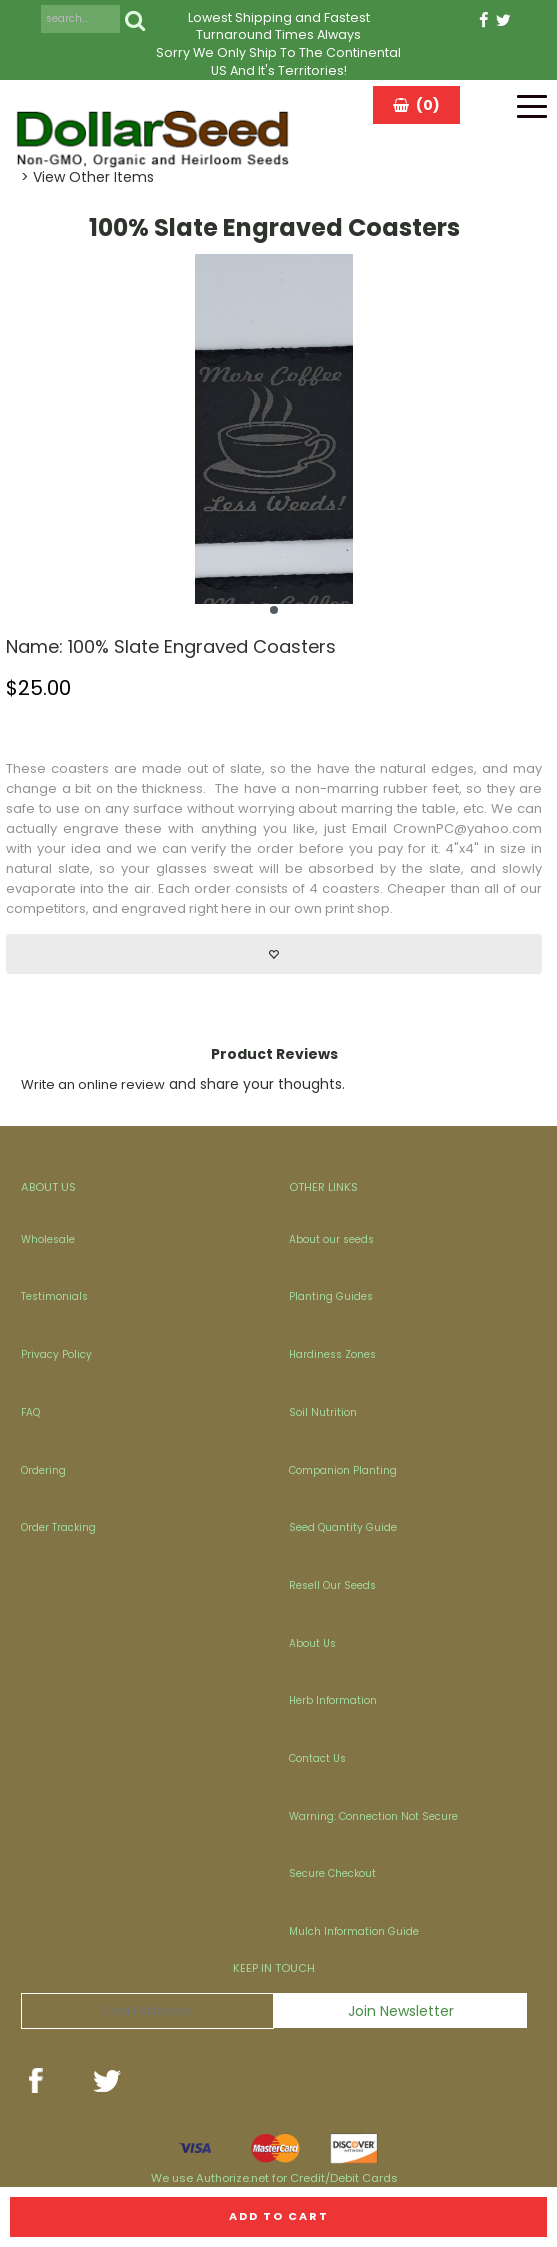 This screenshot has height=2247, width=557. What do you see at coordinates (56, 1354) in the screenshot?
I see `Privacy Policy` at bounding box center [56, 1354].